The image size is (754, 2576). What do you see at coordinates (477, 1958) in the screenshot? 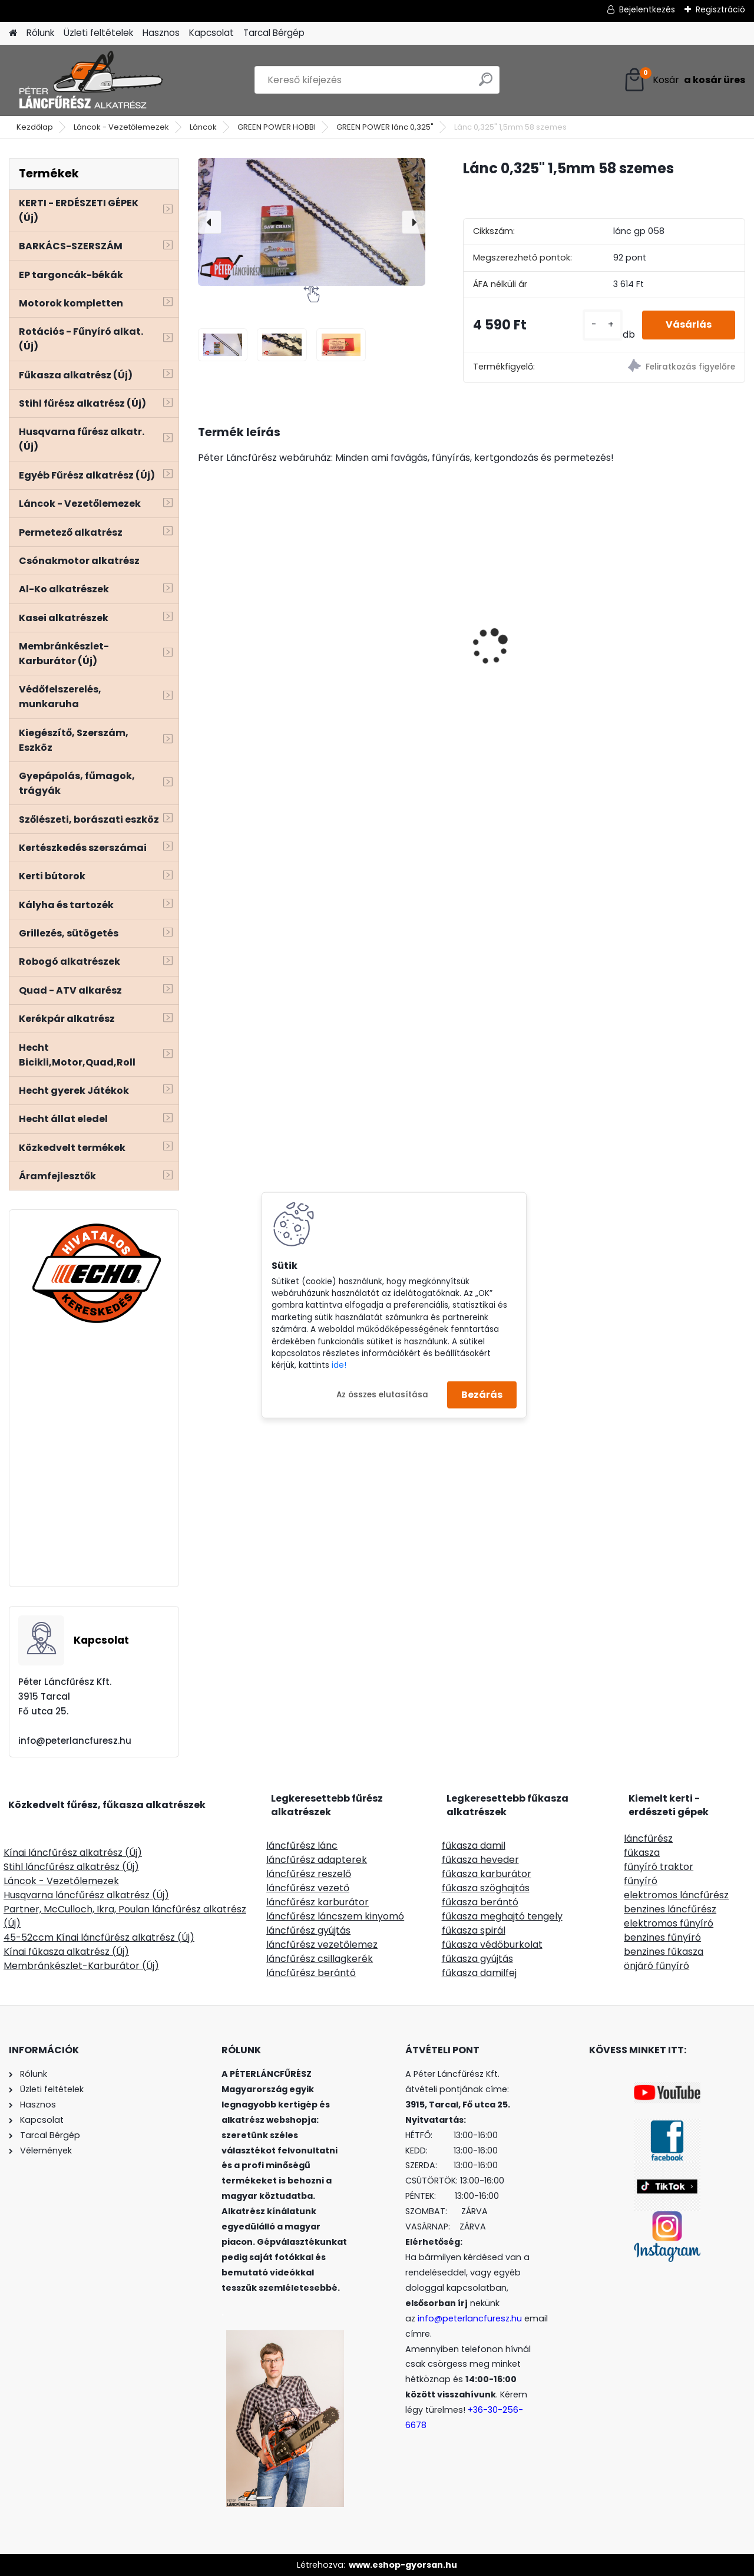
I see `fűkasza gyújtás` at bounding box center [477, 1958].